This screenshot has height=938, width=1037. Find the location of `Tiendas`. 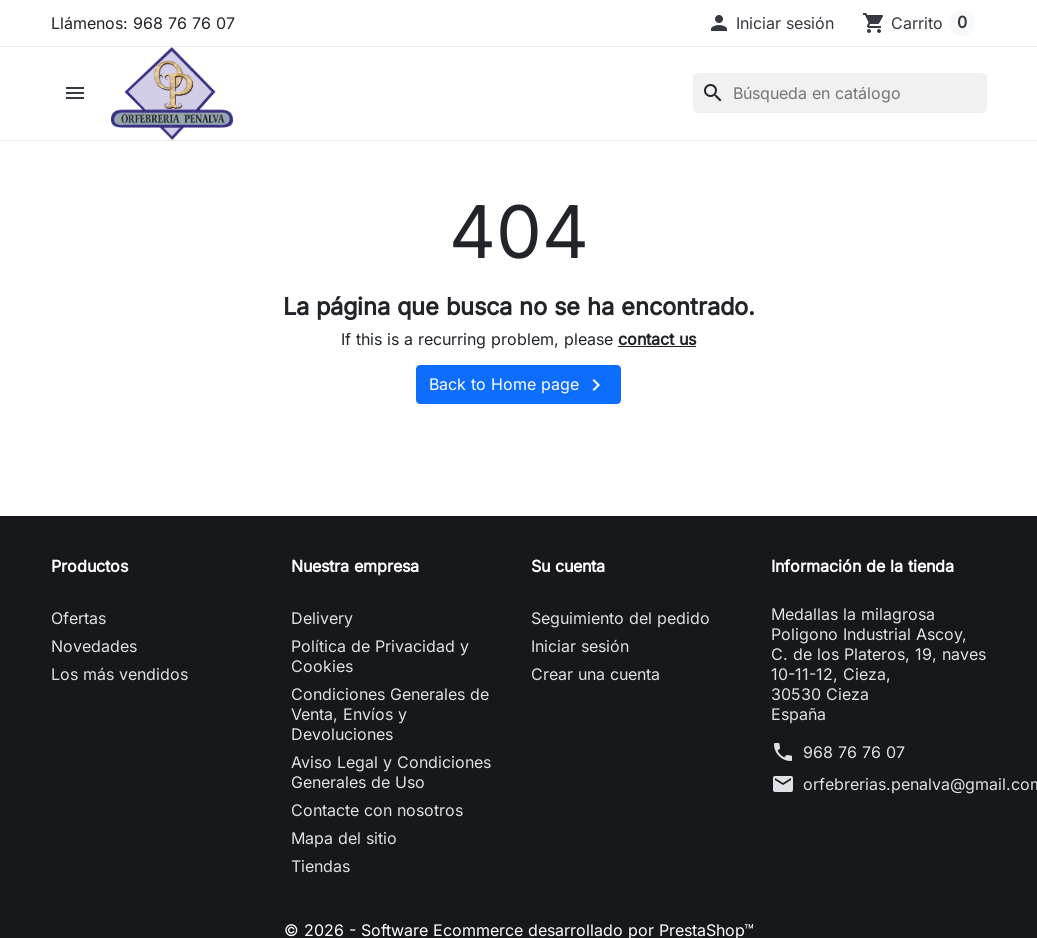

Tiendas is located at coordinates (320, 866).